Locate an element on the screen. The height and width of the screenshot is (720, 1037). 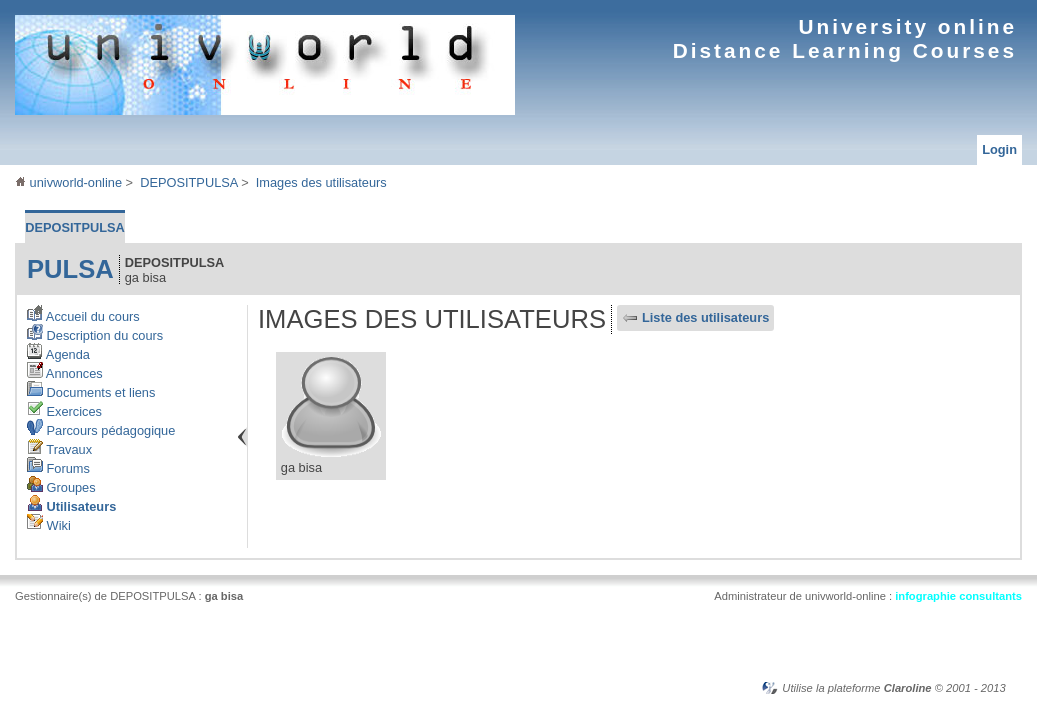
ga bisa is located at coordinates (224, 596).